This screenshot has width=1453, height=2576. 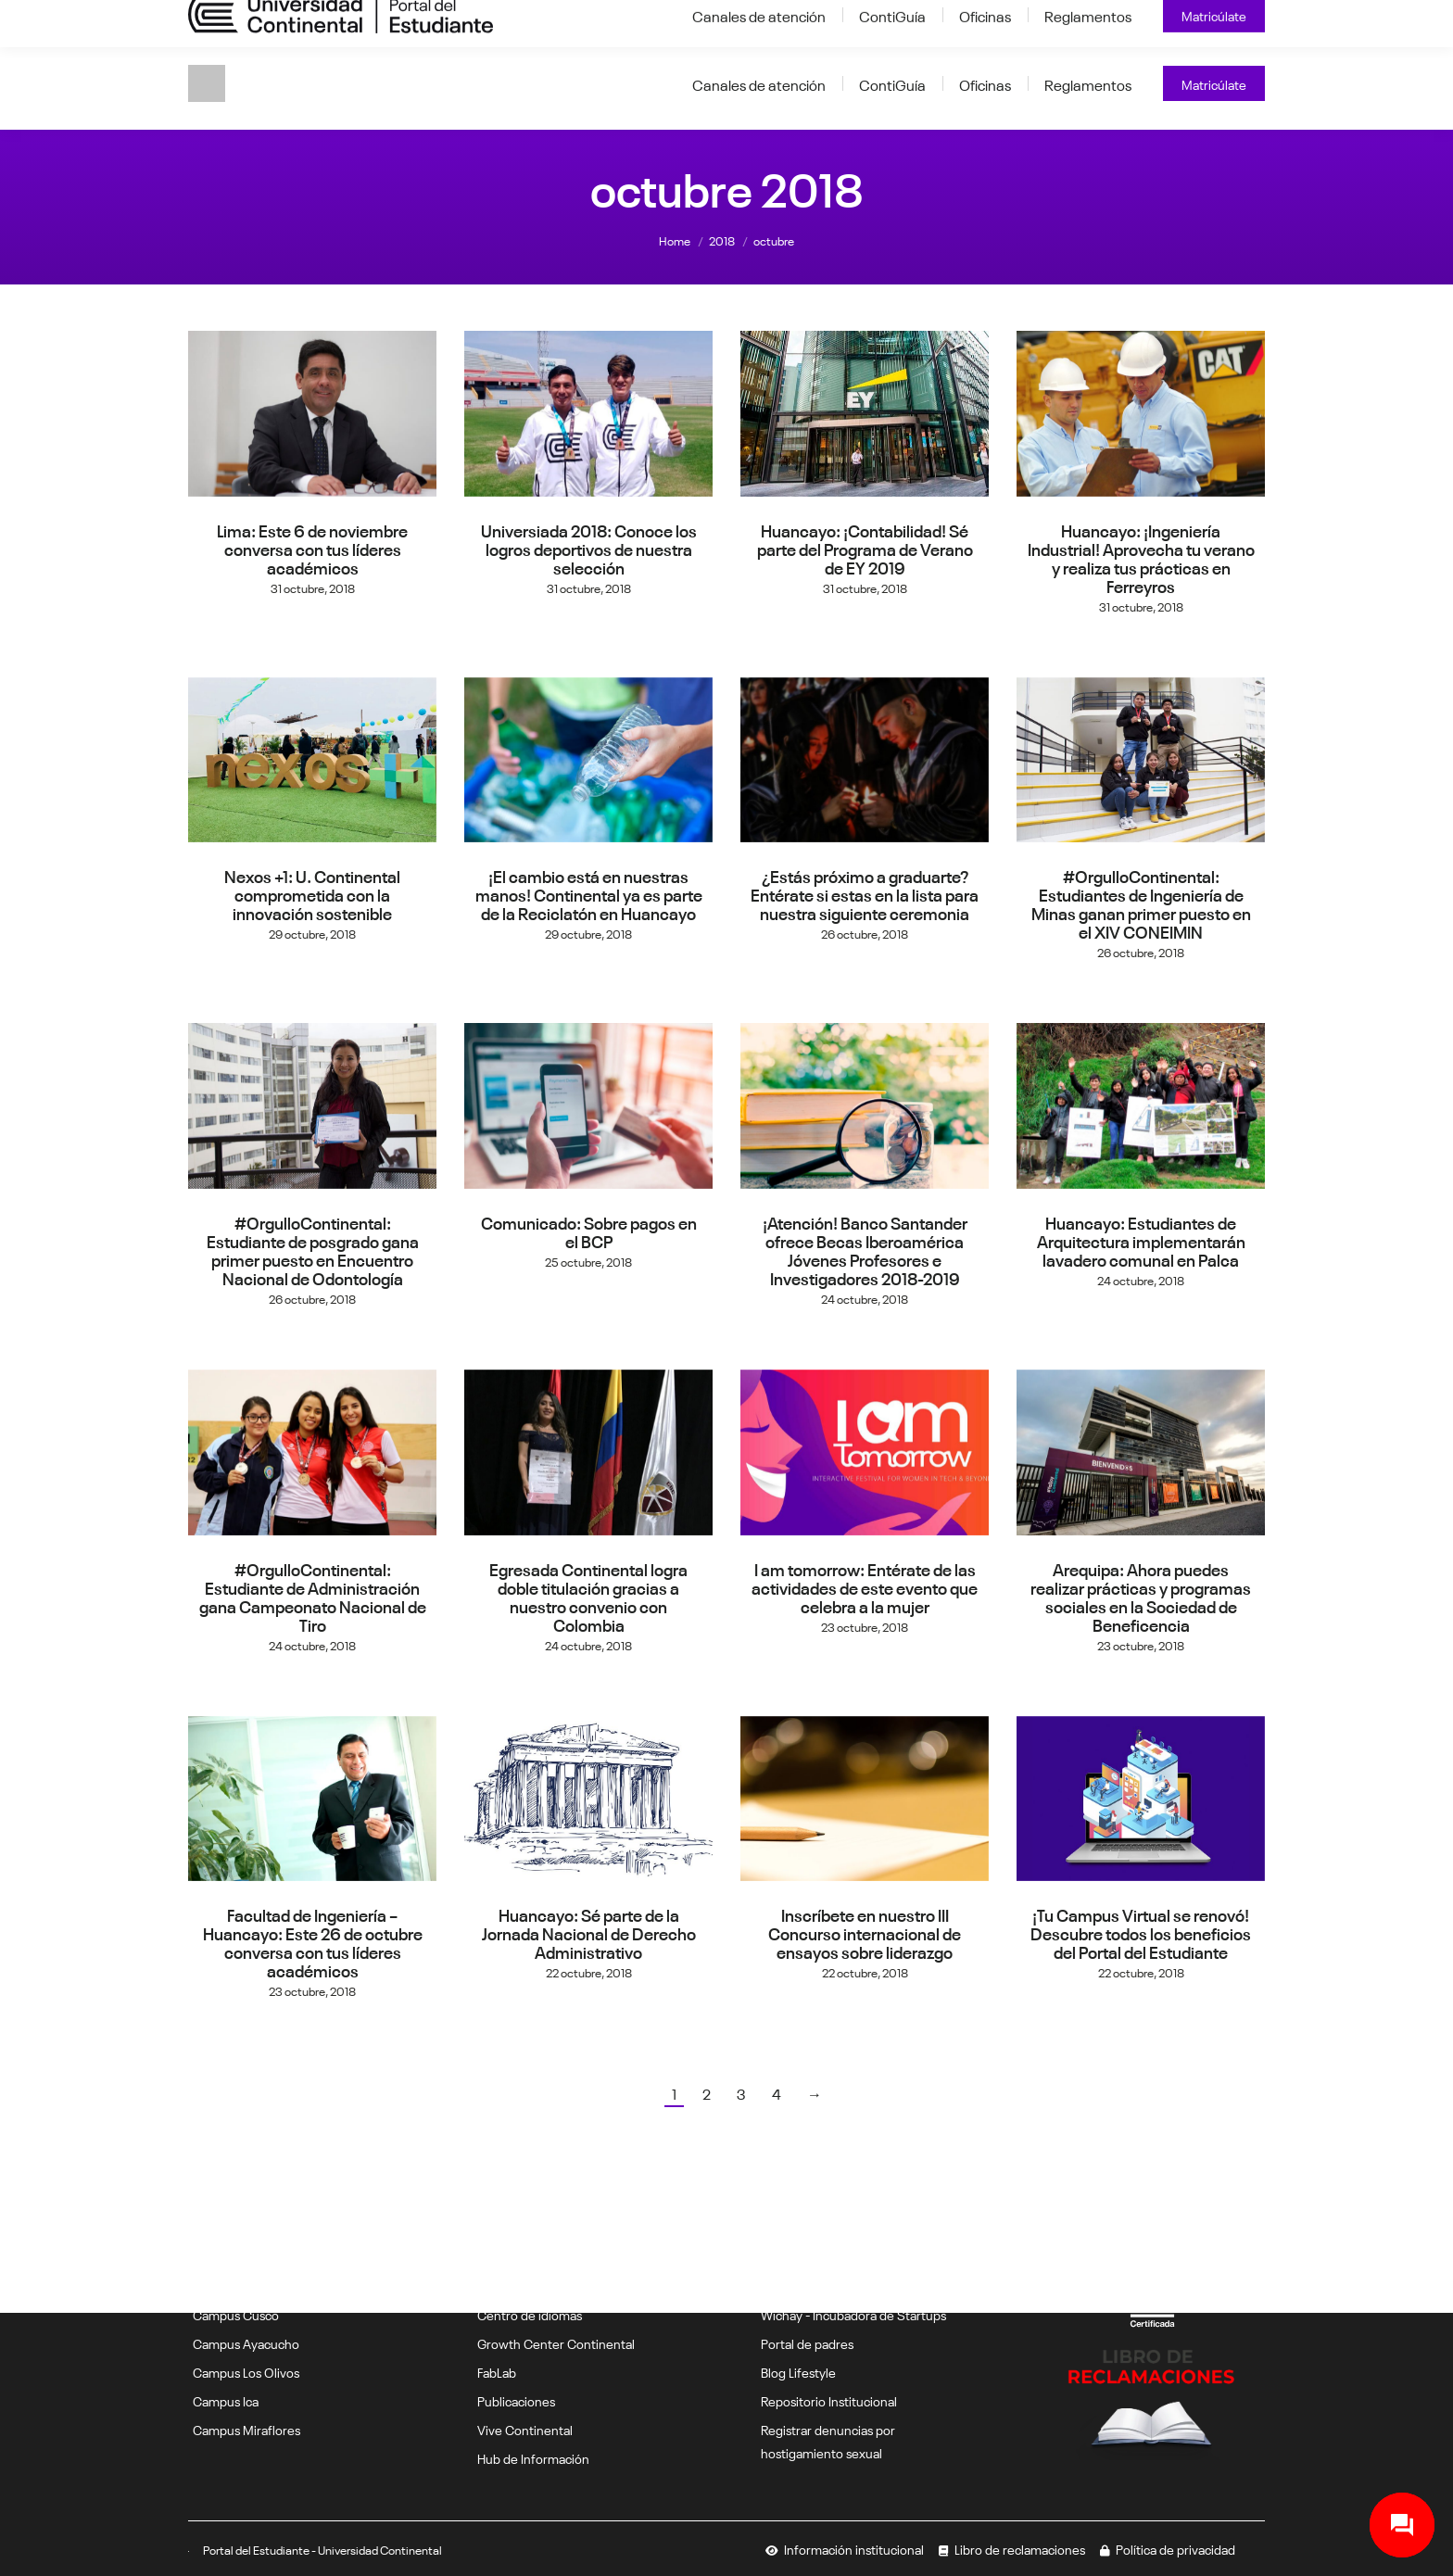 I want to click on Comunicado: Sobre pagos en el BCP, so click(x=589, y=1230).